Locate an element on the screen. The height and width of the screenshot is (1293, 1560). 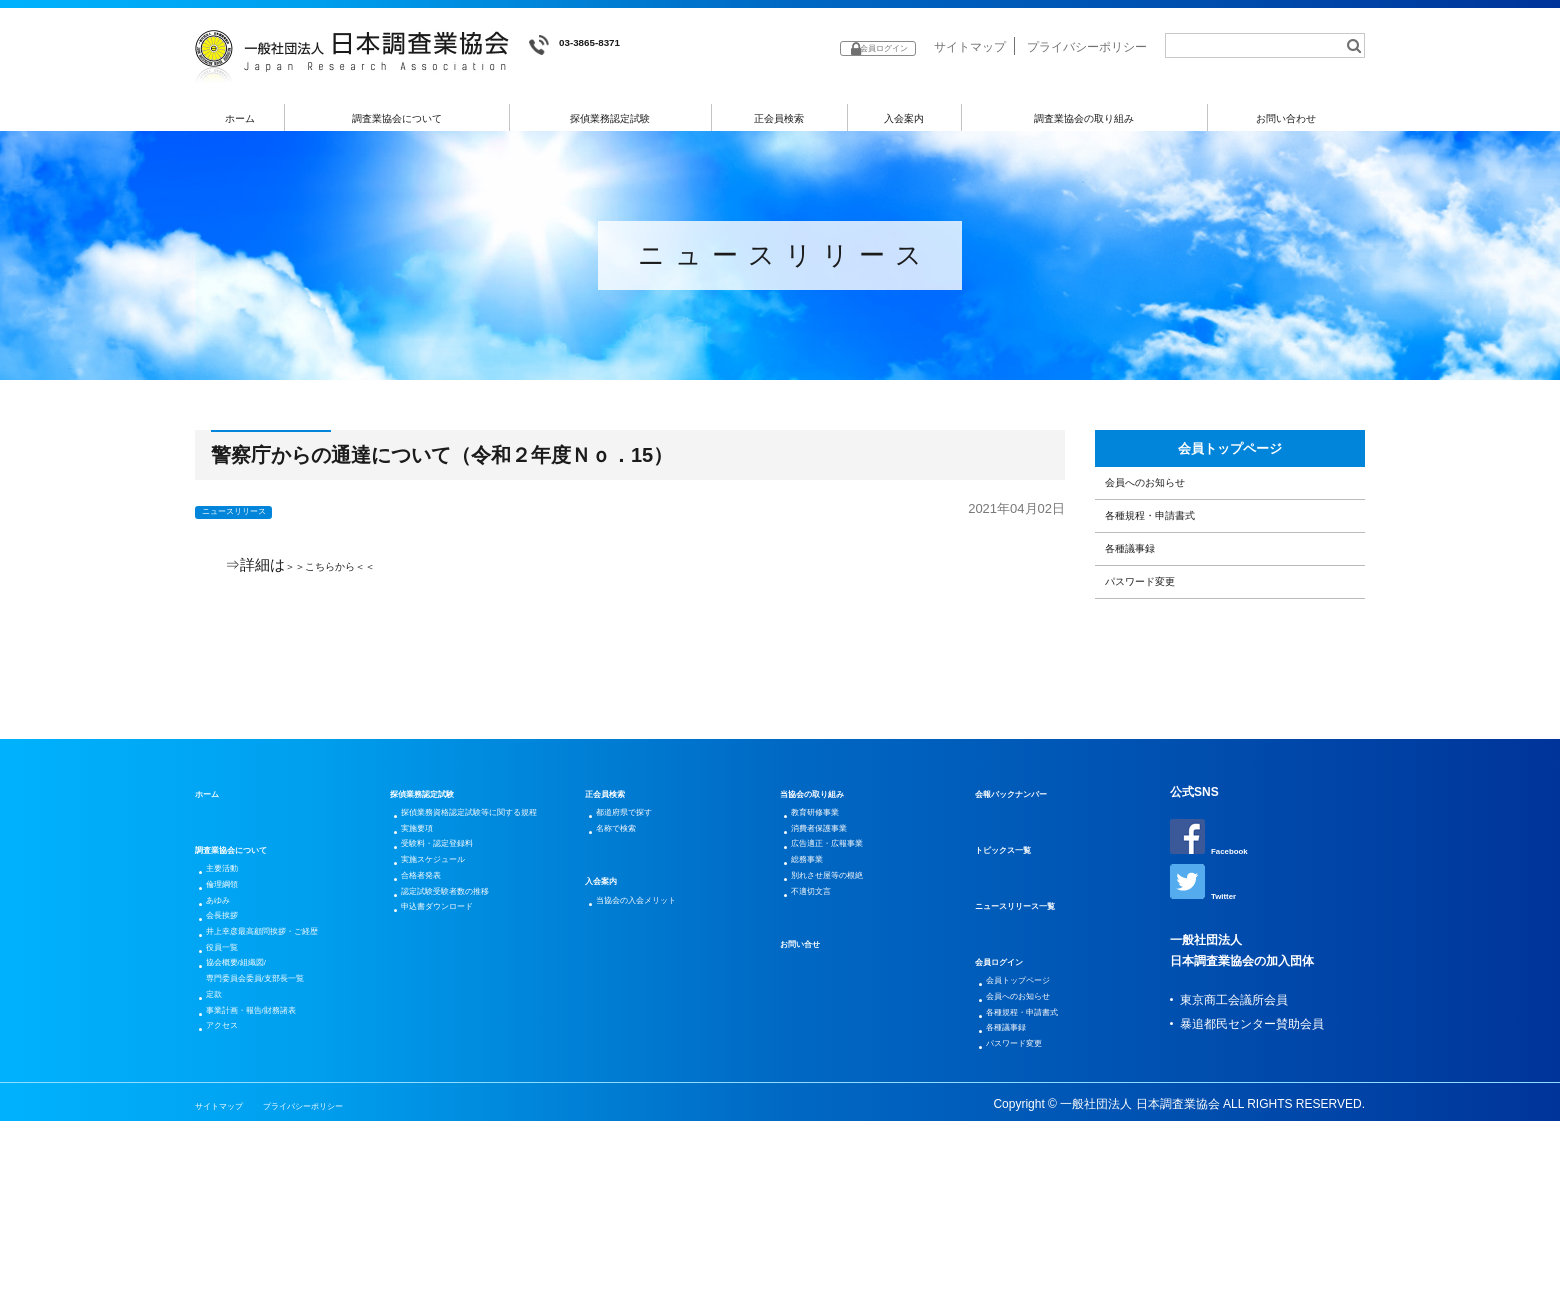
各種規程・申請書式 is located at coordinates (1178, 568).